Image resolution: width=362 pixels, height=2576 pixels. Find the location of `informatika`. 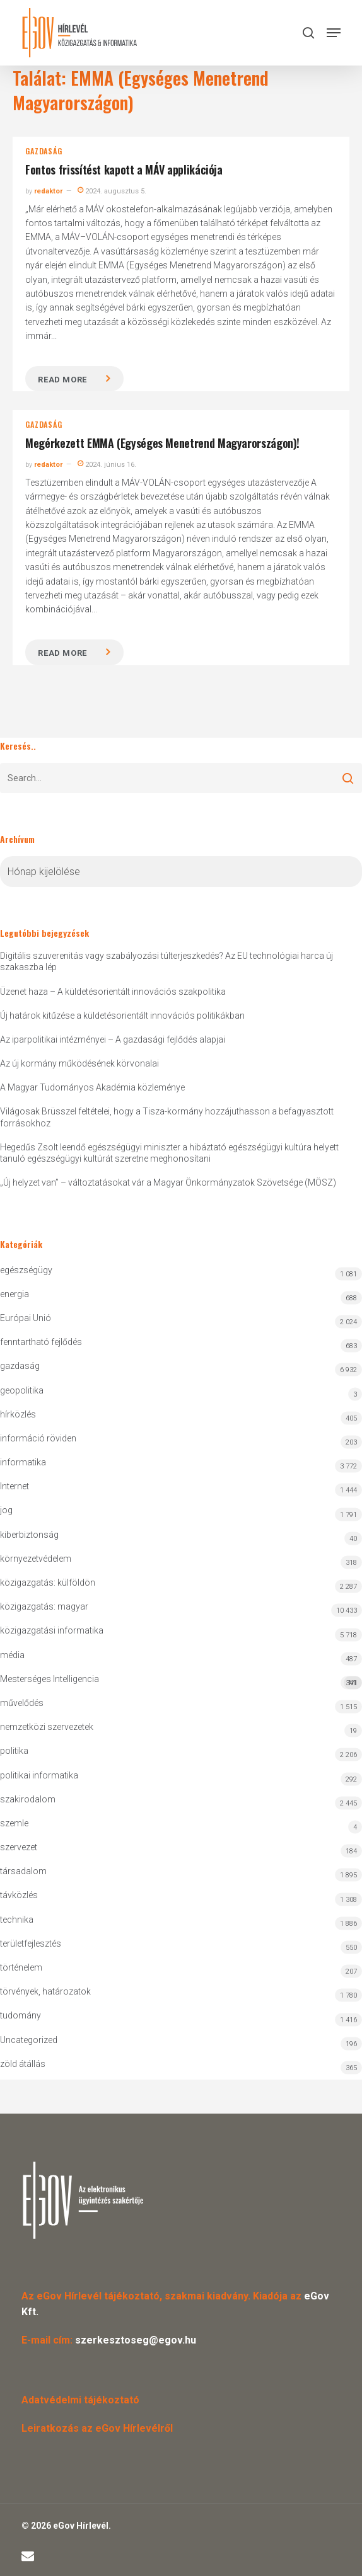

informatika is located at coordinates (23, 1462).